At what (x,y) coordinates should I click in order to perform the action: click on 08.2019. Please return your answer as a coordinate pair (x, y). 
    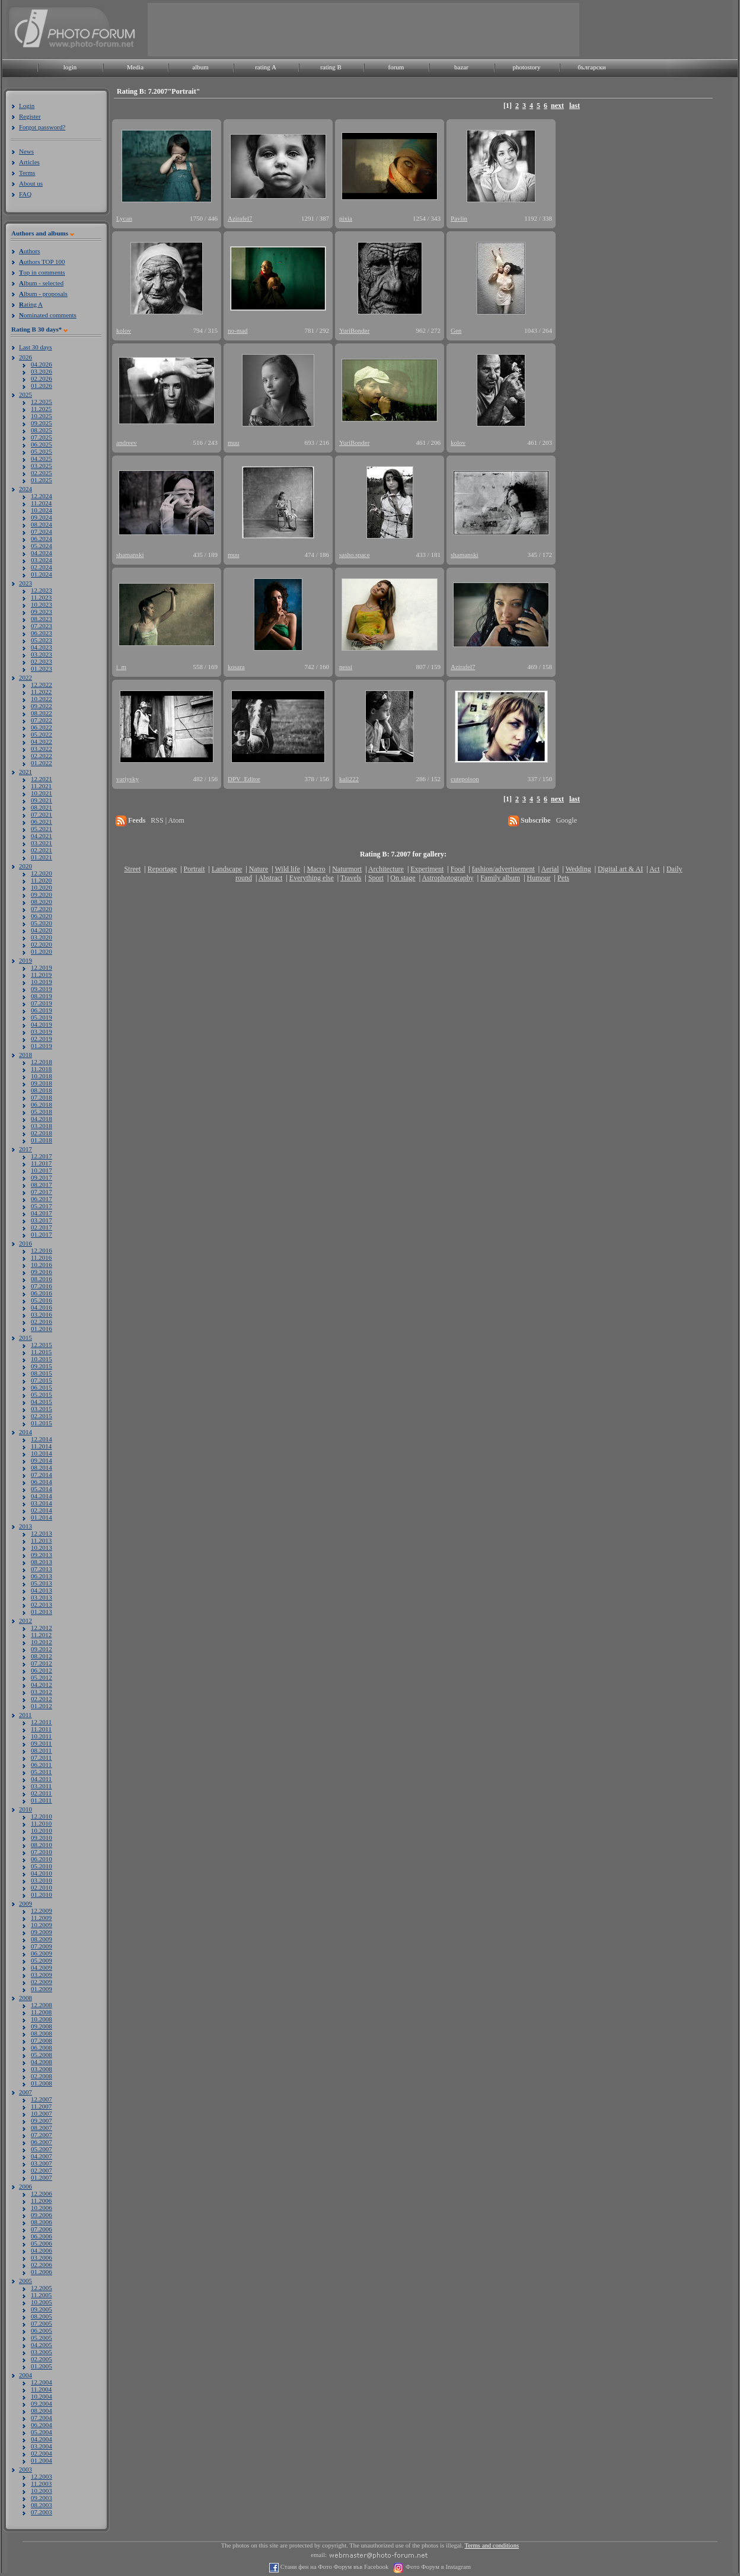
    Looking at the image, I should click on (41, 995).